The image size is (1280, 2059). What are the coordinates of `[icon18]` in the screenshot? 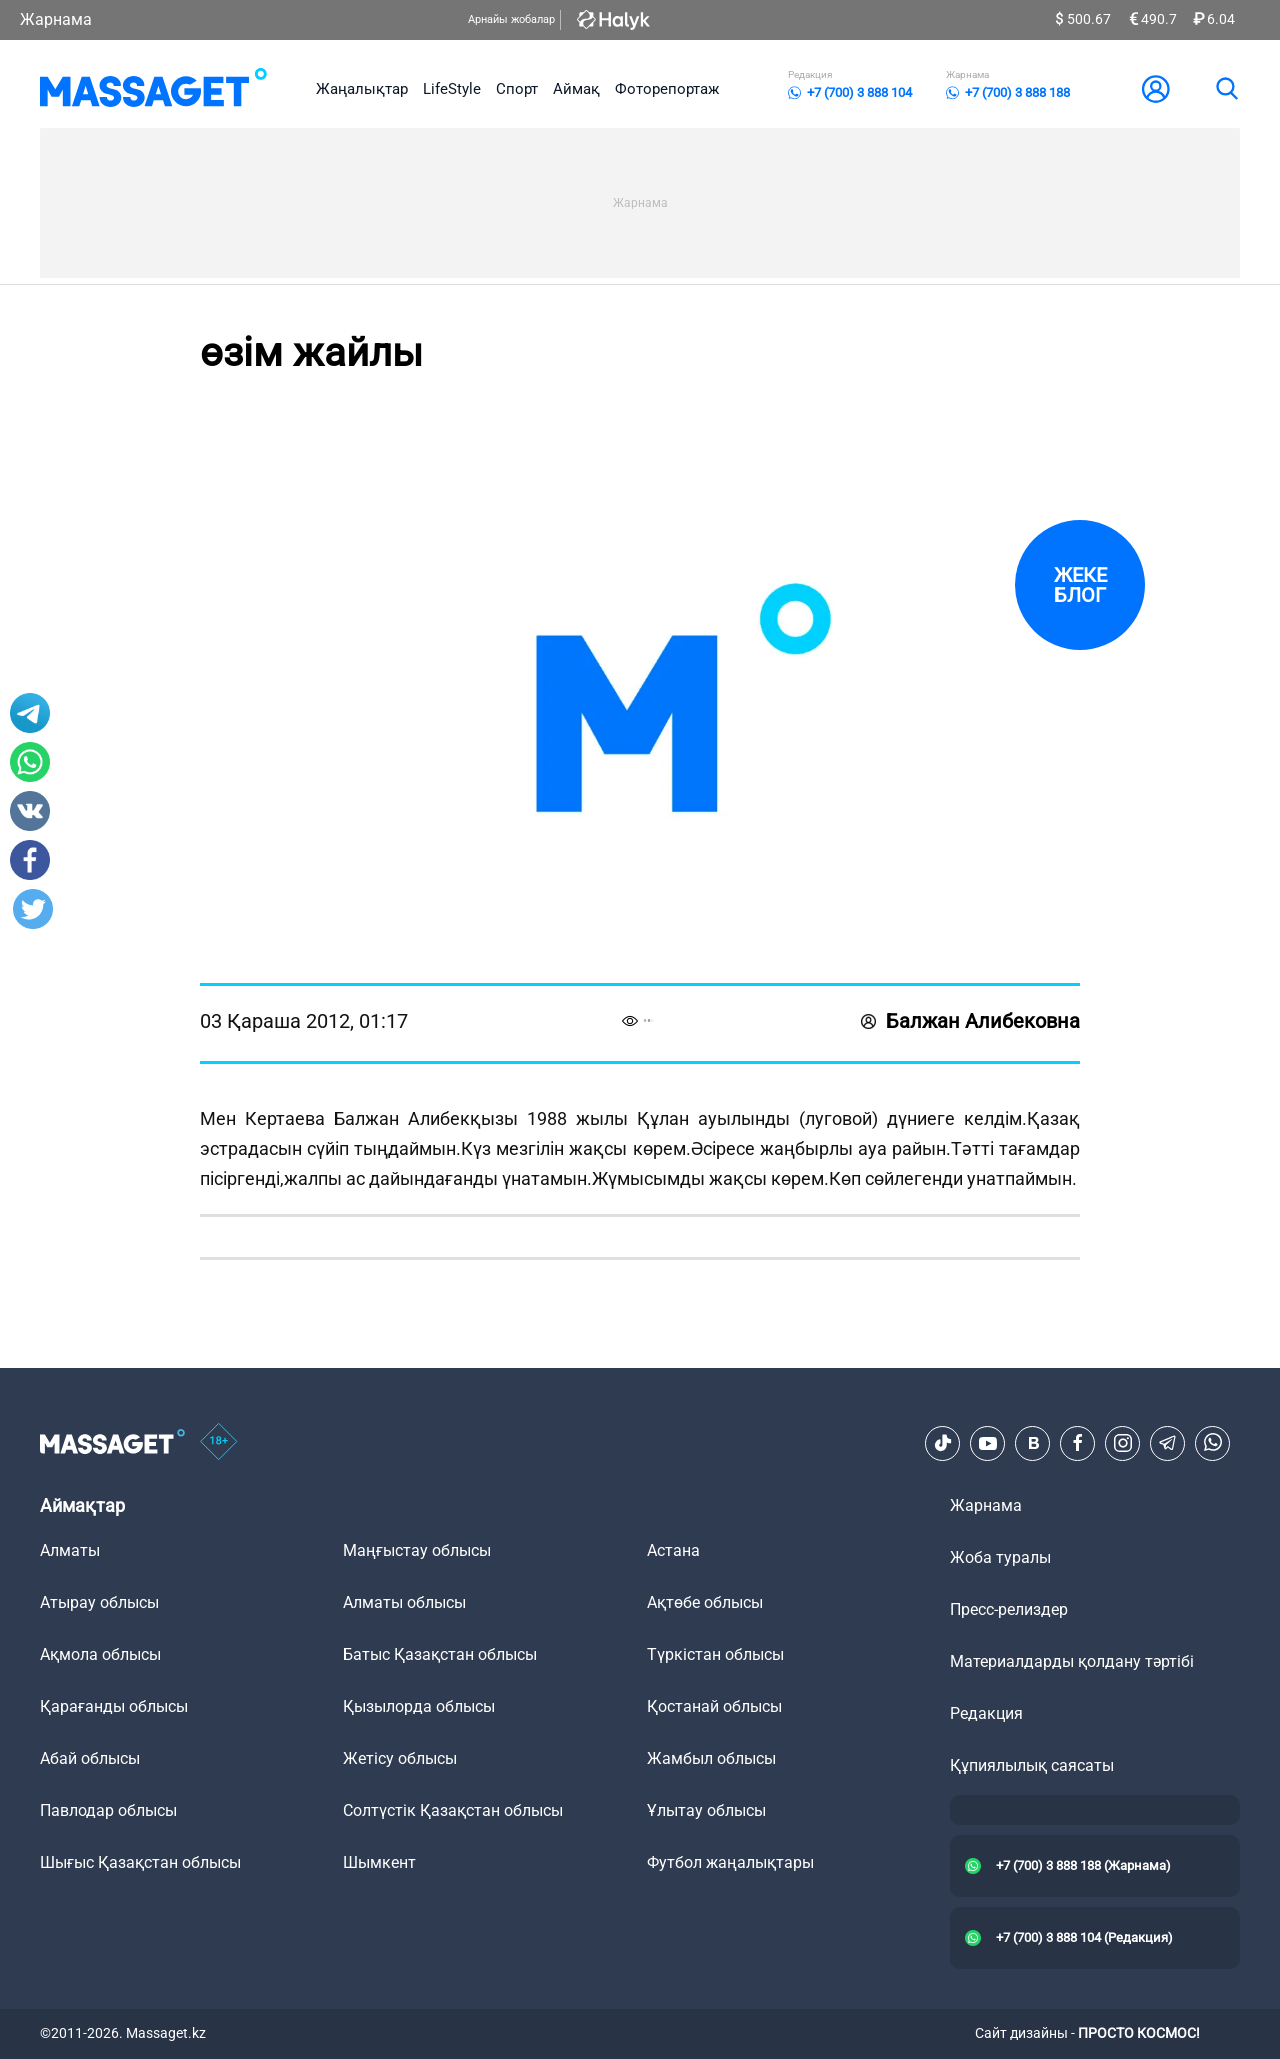 It's located at (219, 1443).